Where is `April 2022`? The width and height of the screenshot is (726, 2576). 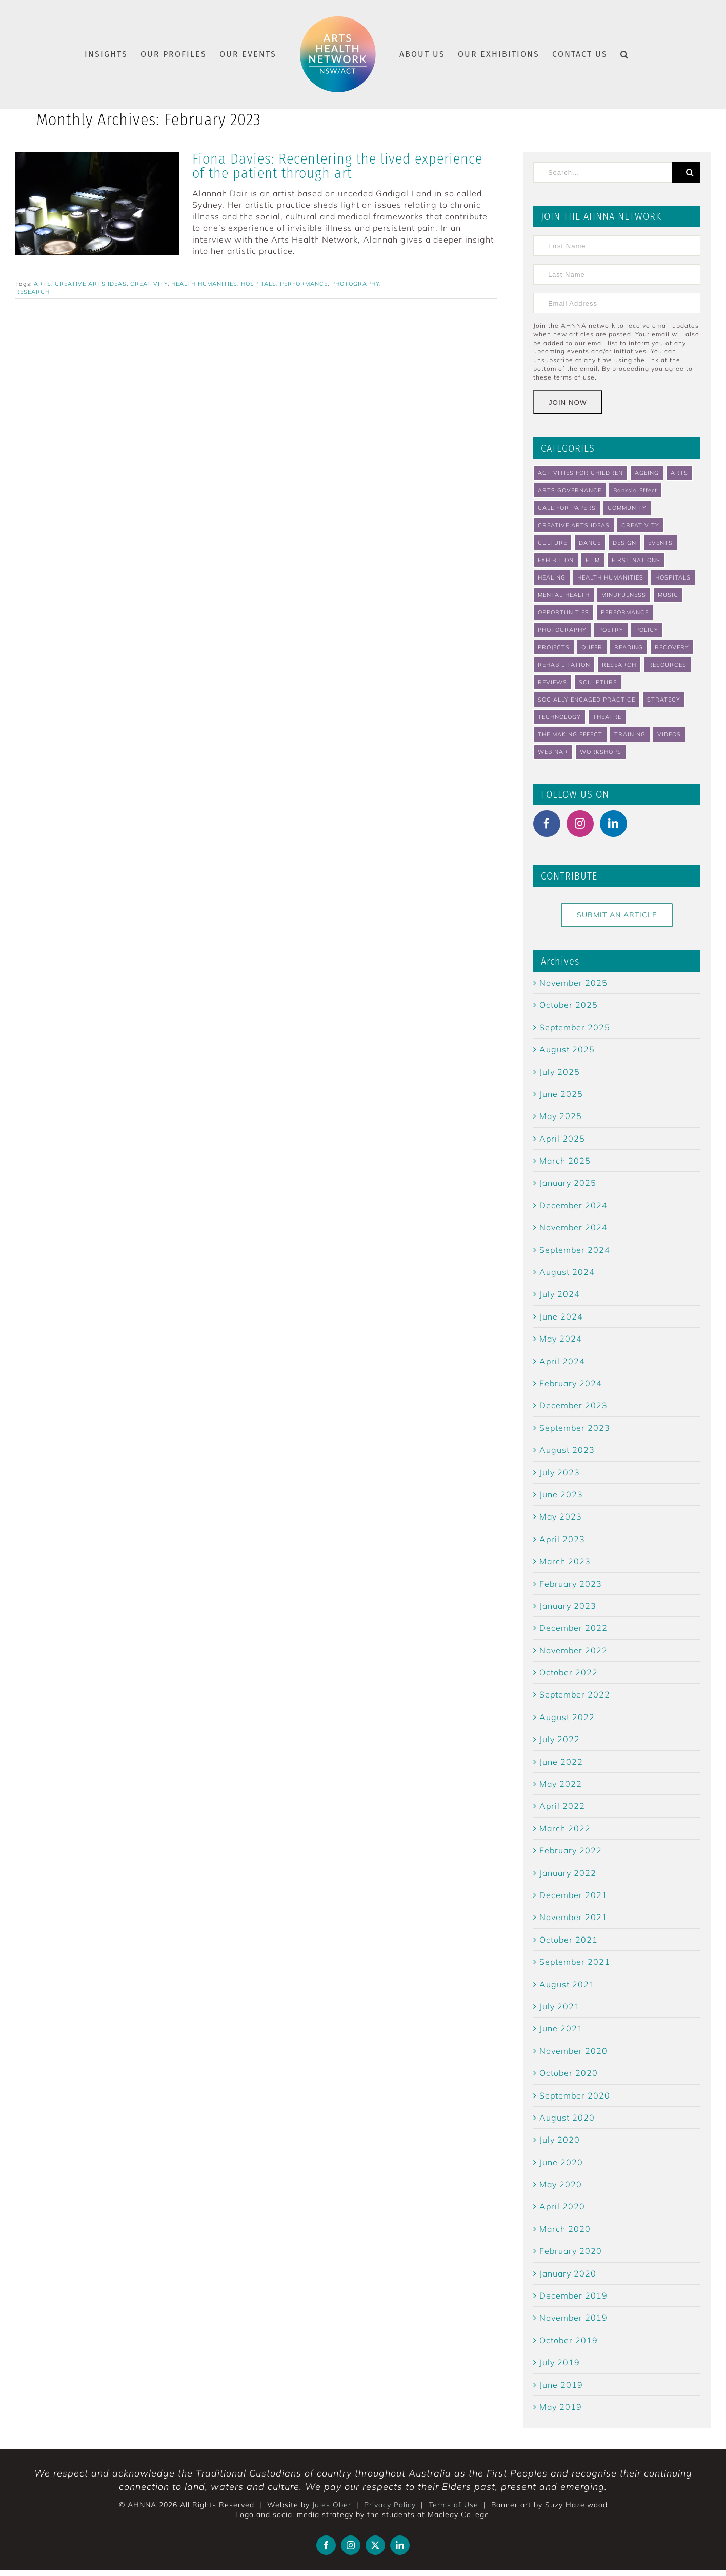
April 2022 is located at coordinates (562, 1806).